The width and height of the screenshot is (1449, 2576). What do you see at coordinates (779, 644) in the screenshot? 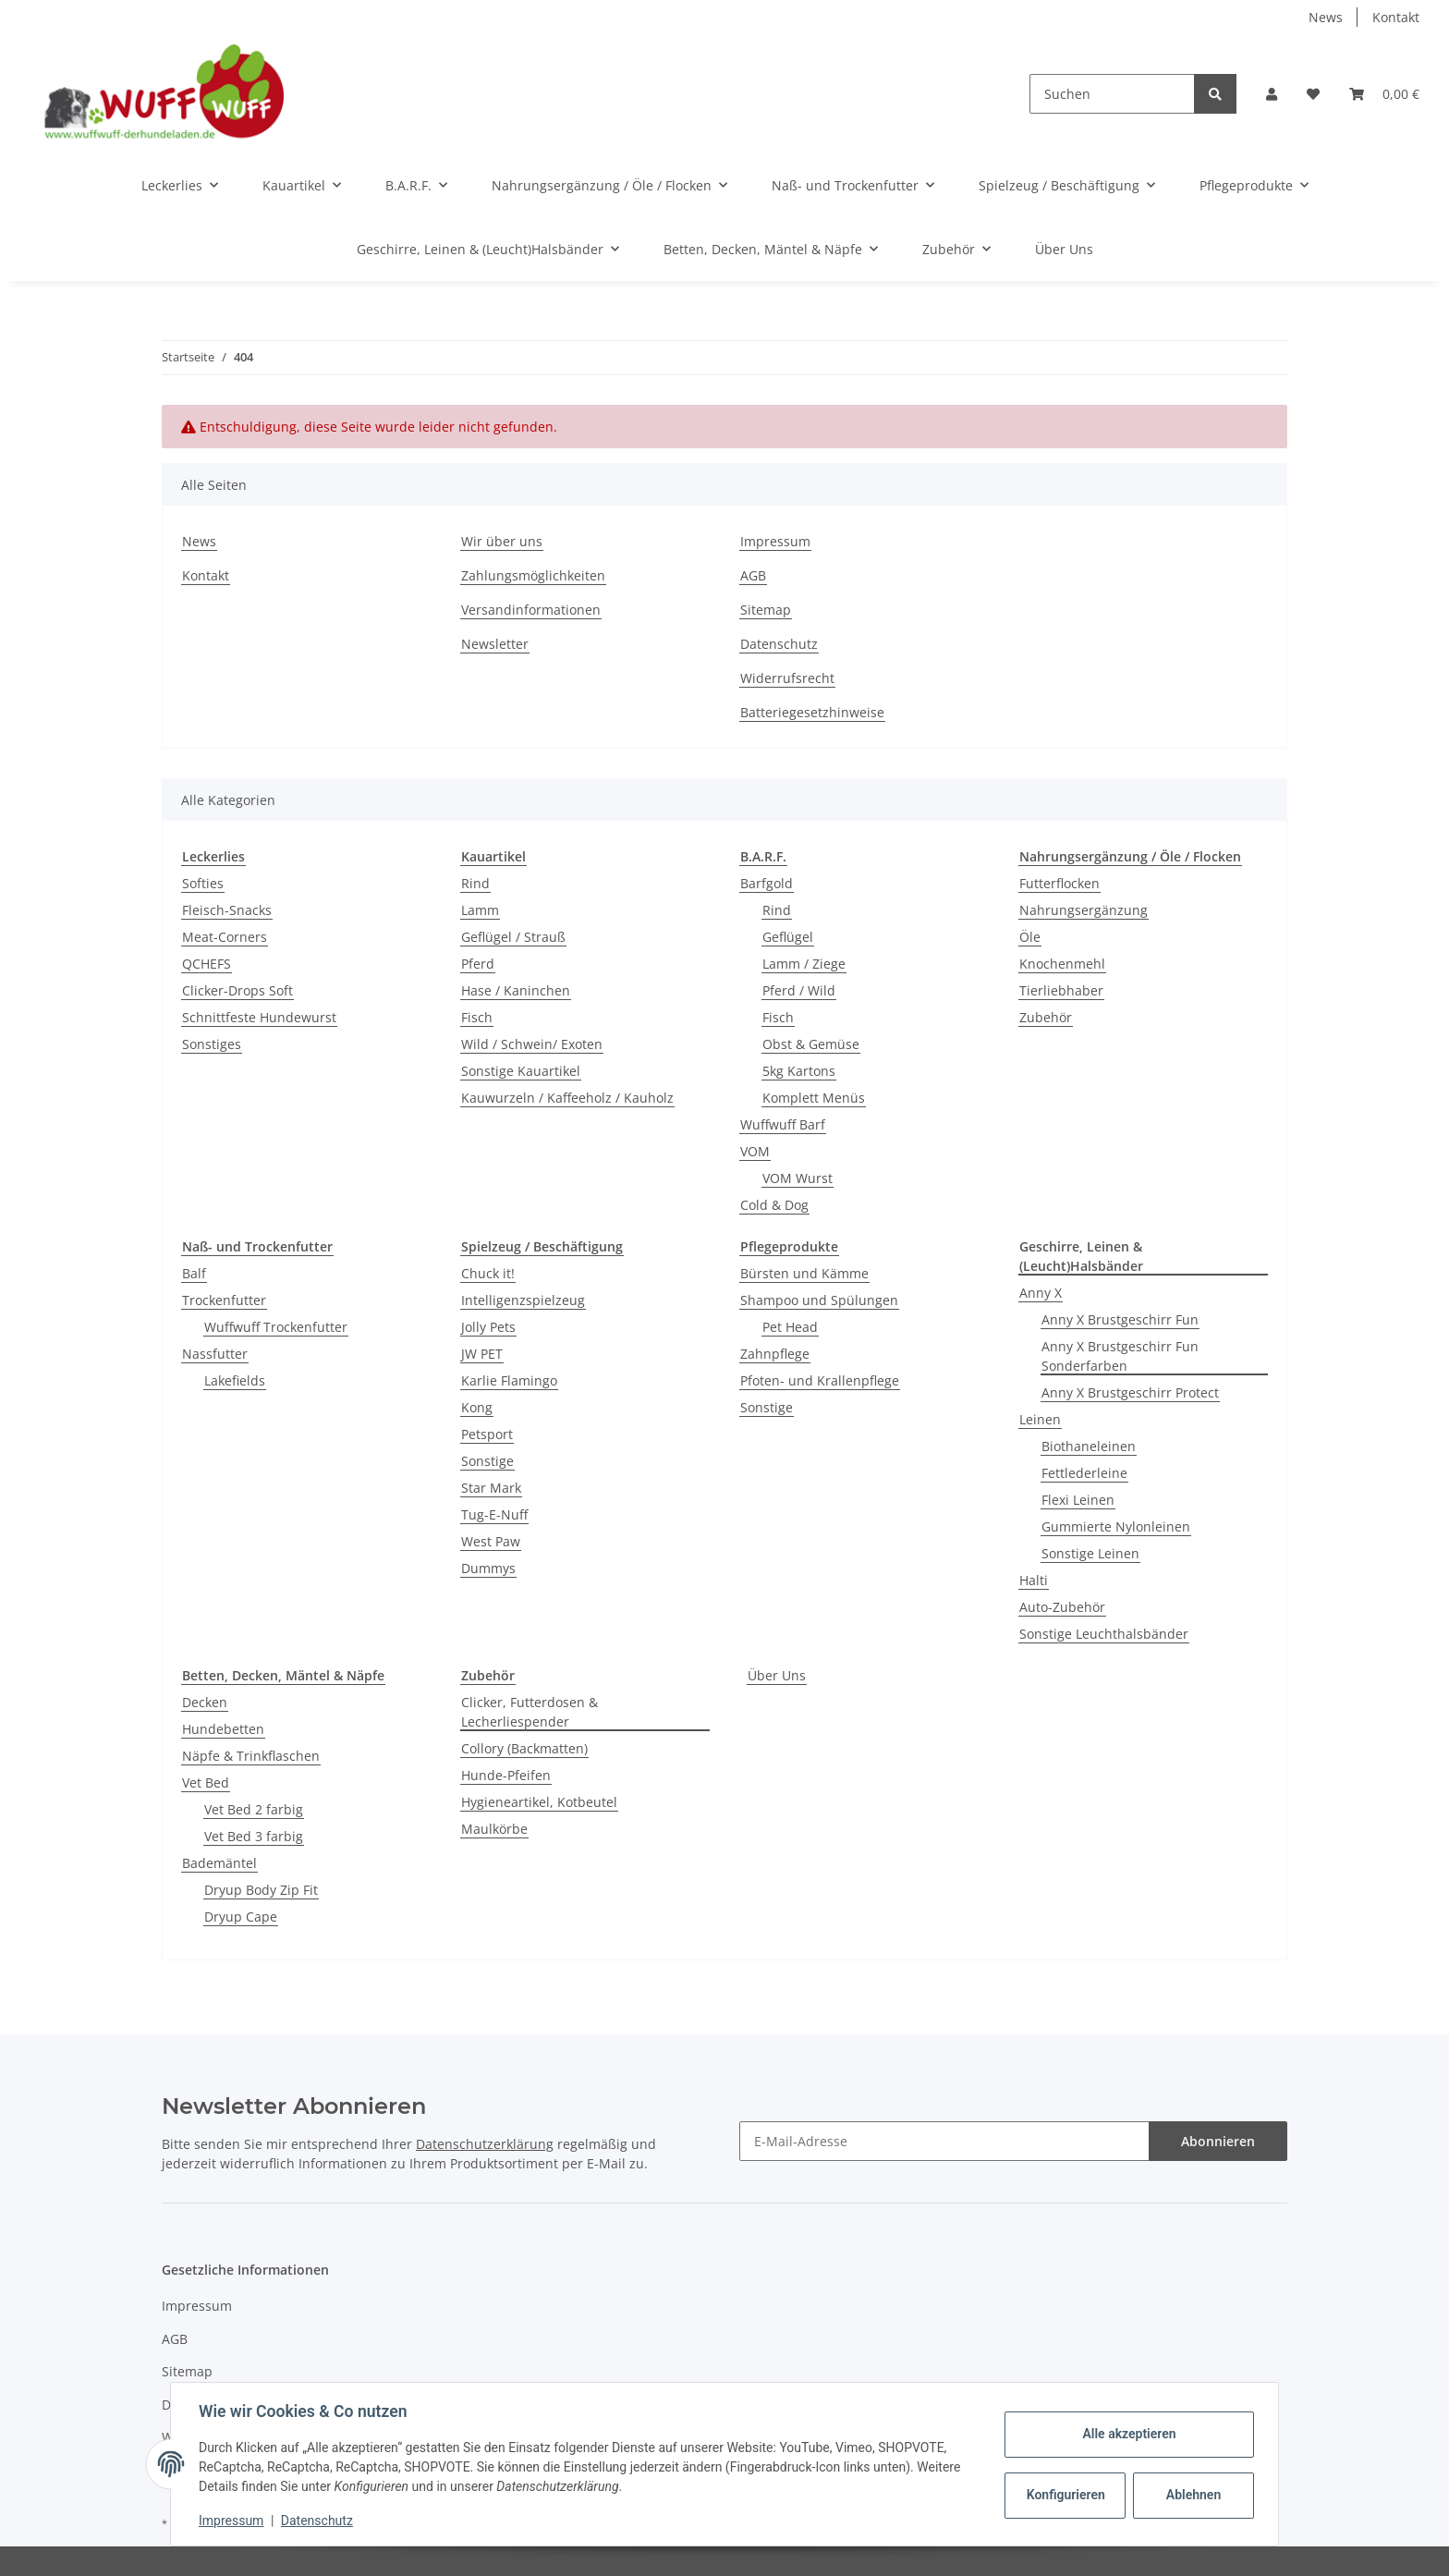
I see `Datenschutz` at bounding box center [779, 644].